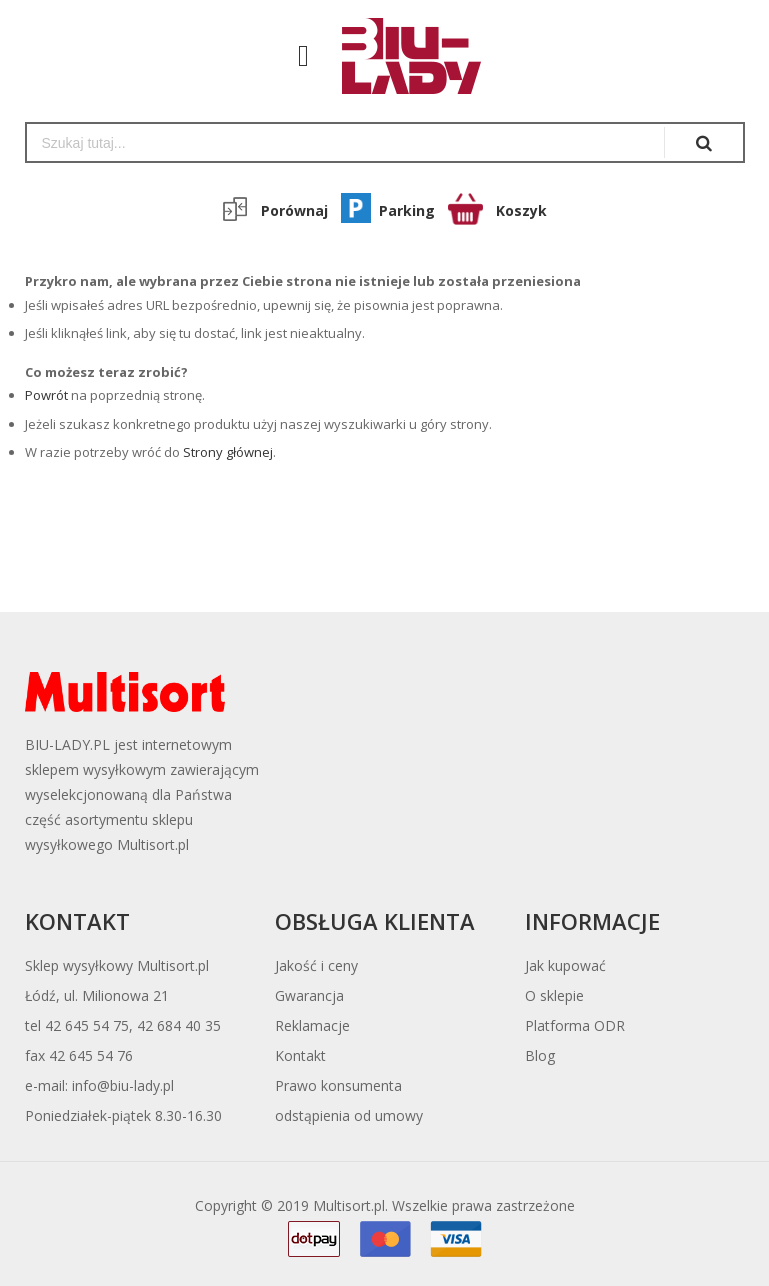  I want to click on Jak kupować, so click(565, 965).